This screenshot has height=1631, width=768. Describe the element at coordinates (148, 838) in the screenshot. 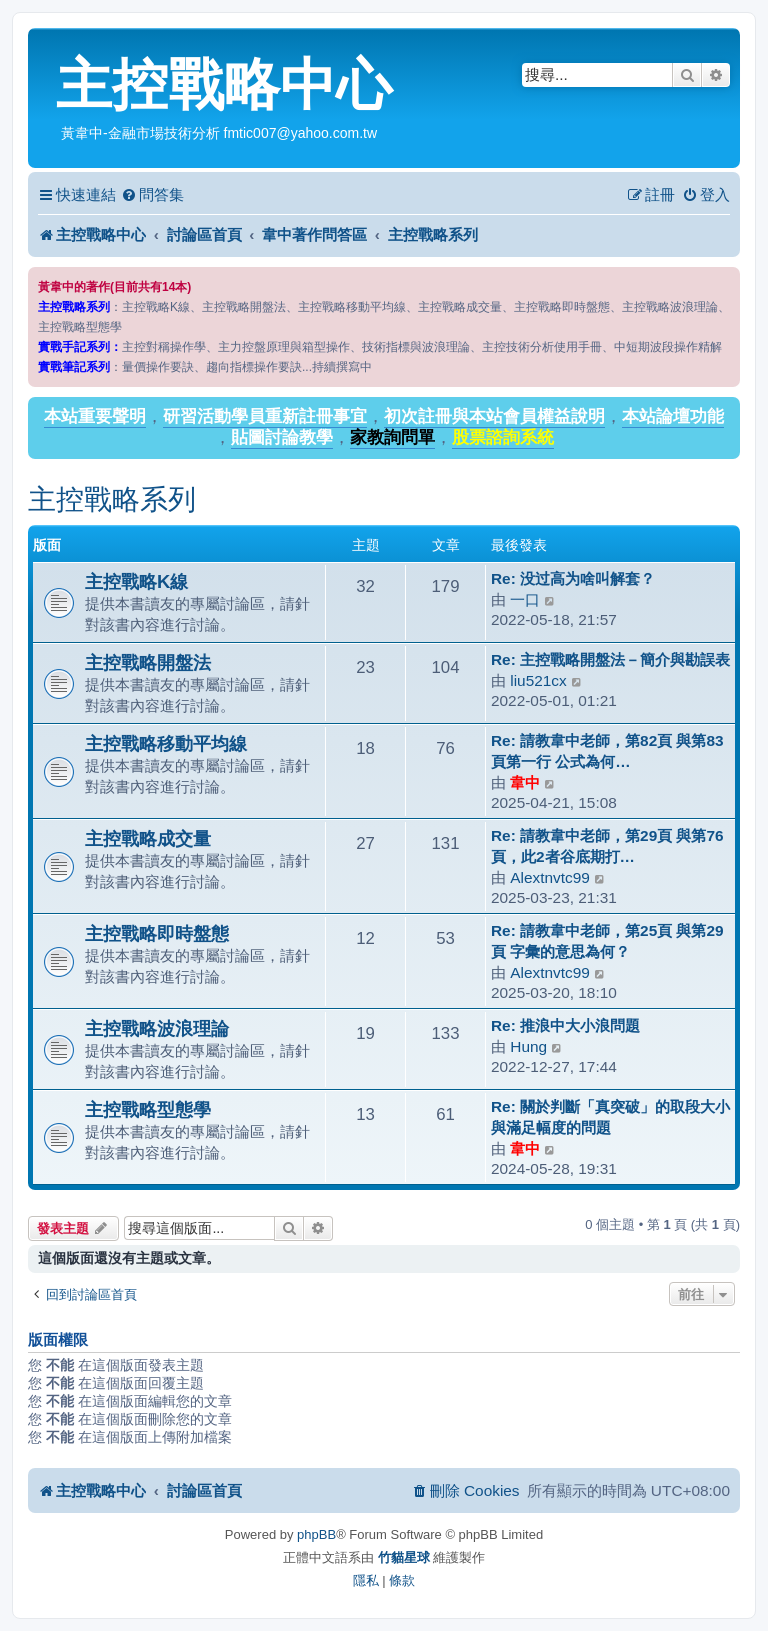

I see `主控戰略成交量` at that location.